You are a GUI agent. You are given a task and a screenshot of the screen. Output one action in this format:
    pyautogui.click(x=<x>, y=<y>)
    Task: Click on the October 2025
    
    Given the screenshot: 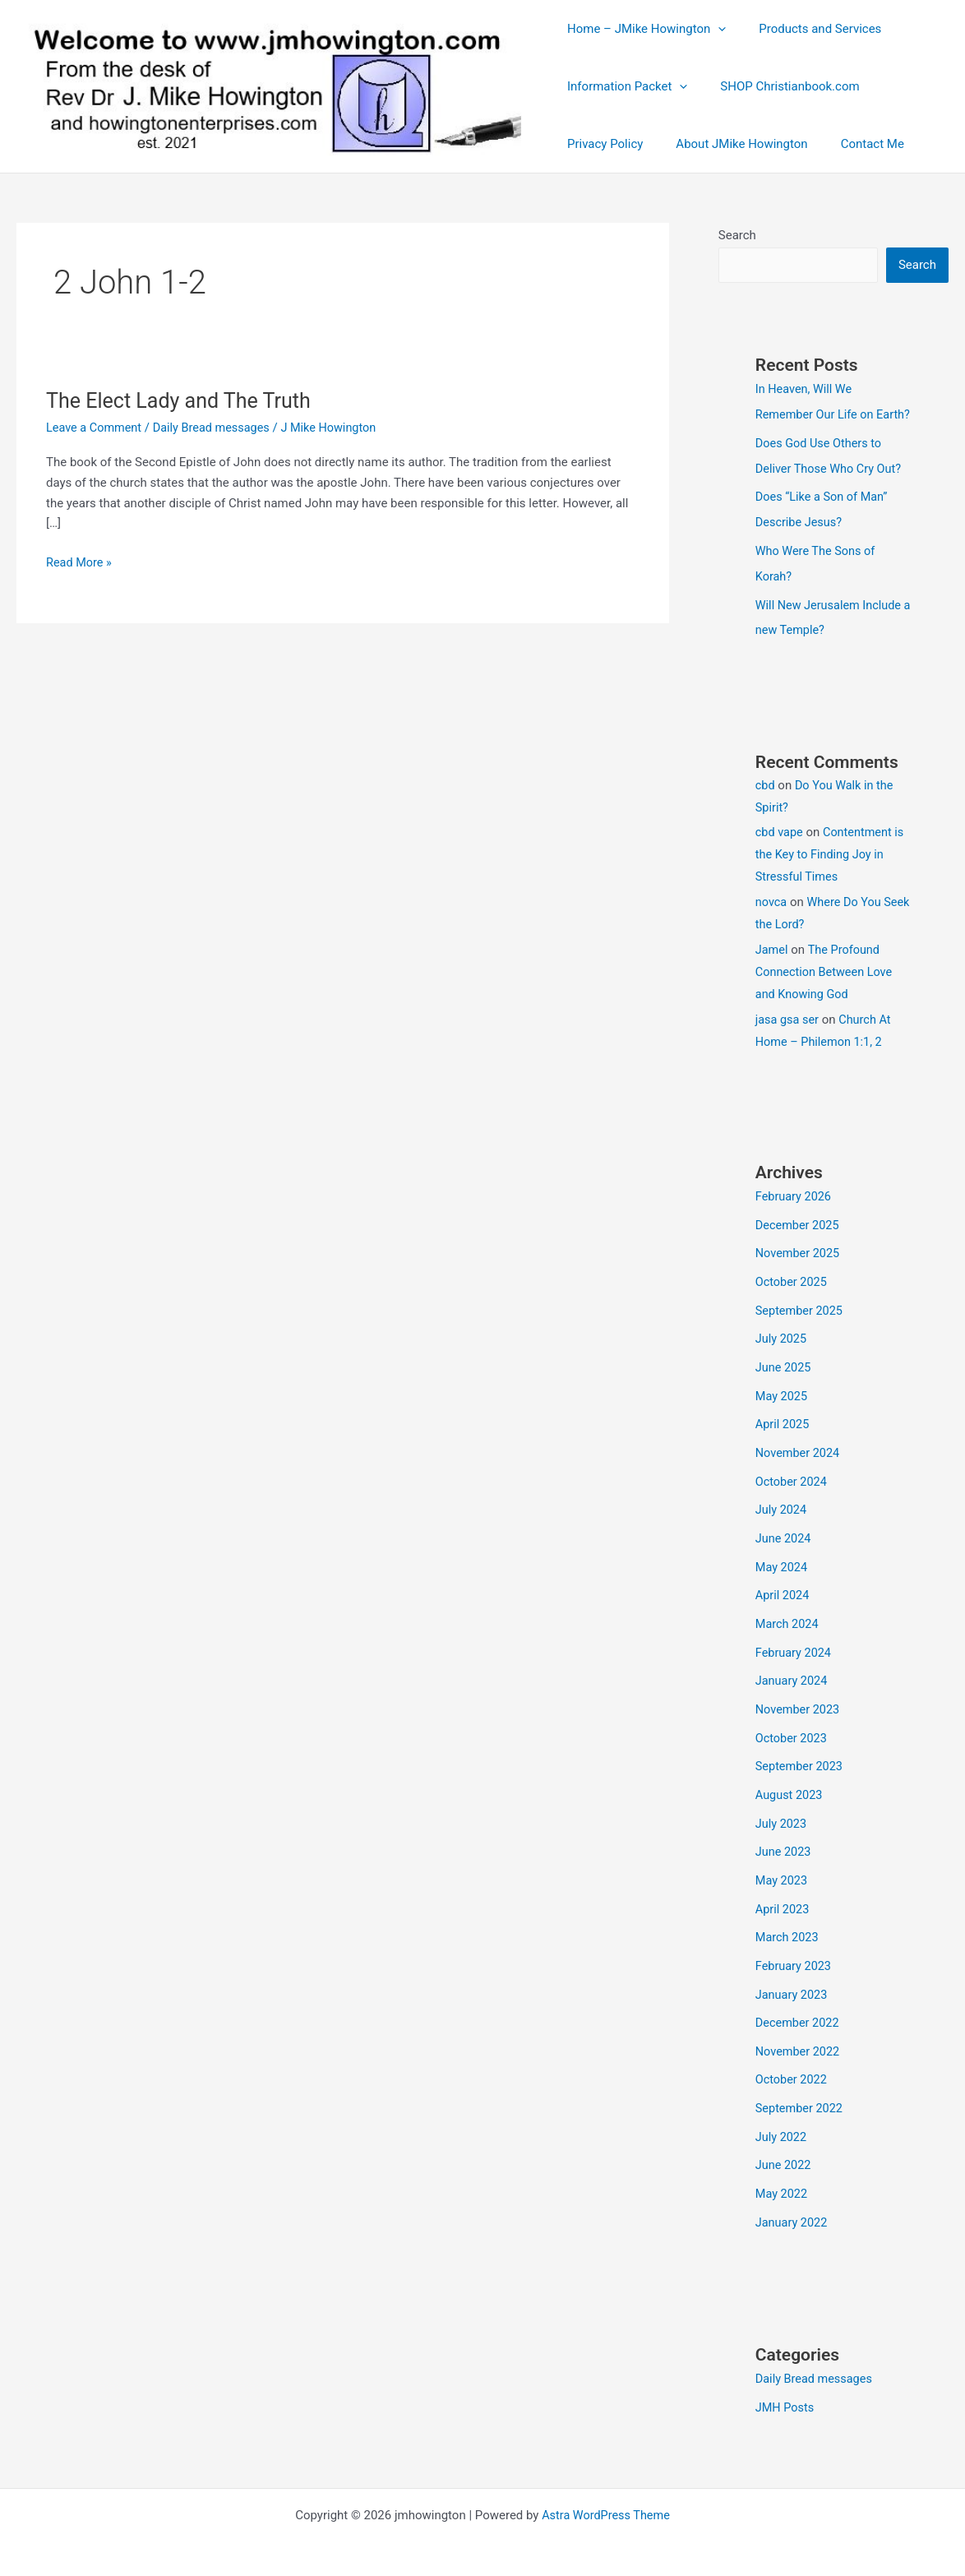 What is the action you would take?
    pyautogui.click(x=792, y=1297)
    